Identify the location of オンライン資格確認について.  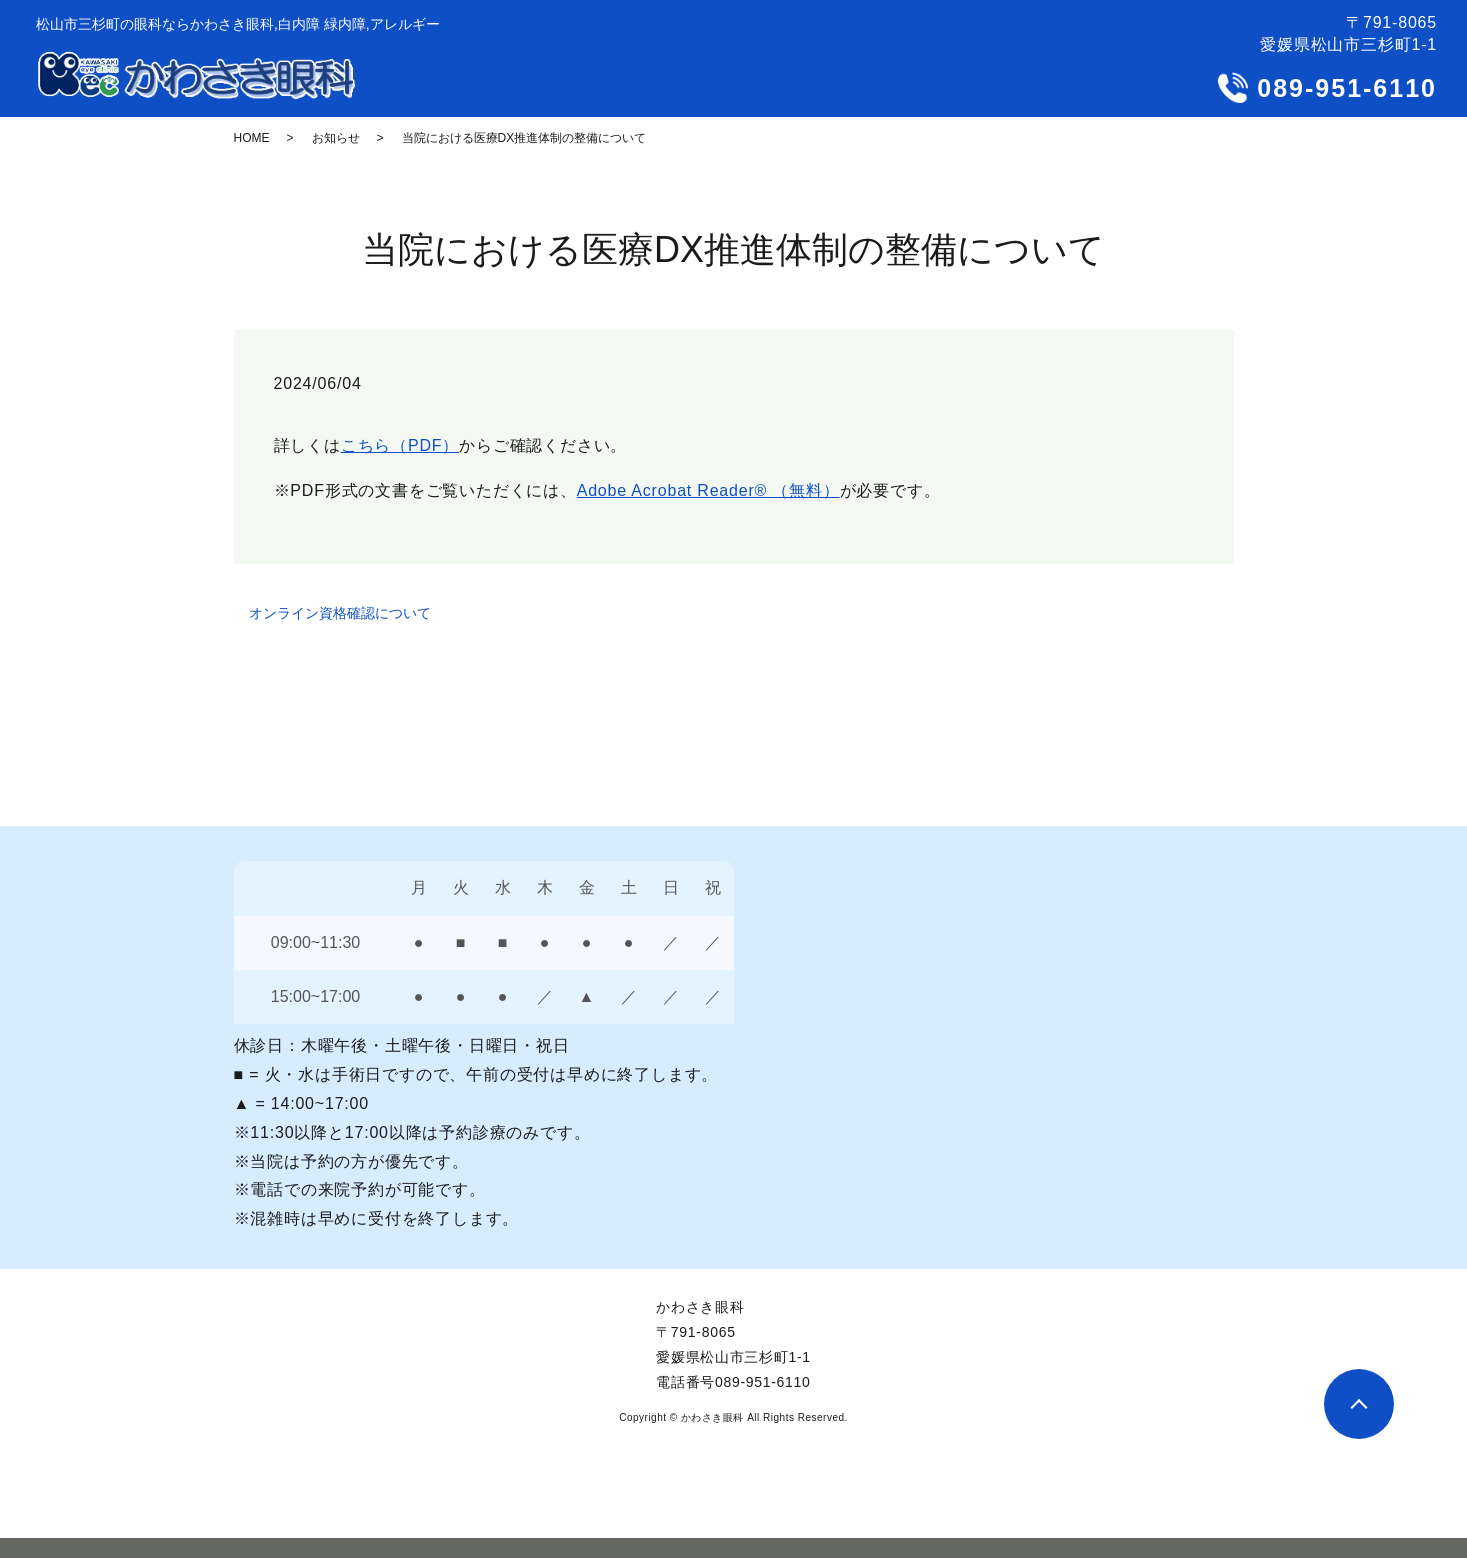
(340, 613).